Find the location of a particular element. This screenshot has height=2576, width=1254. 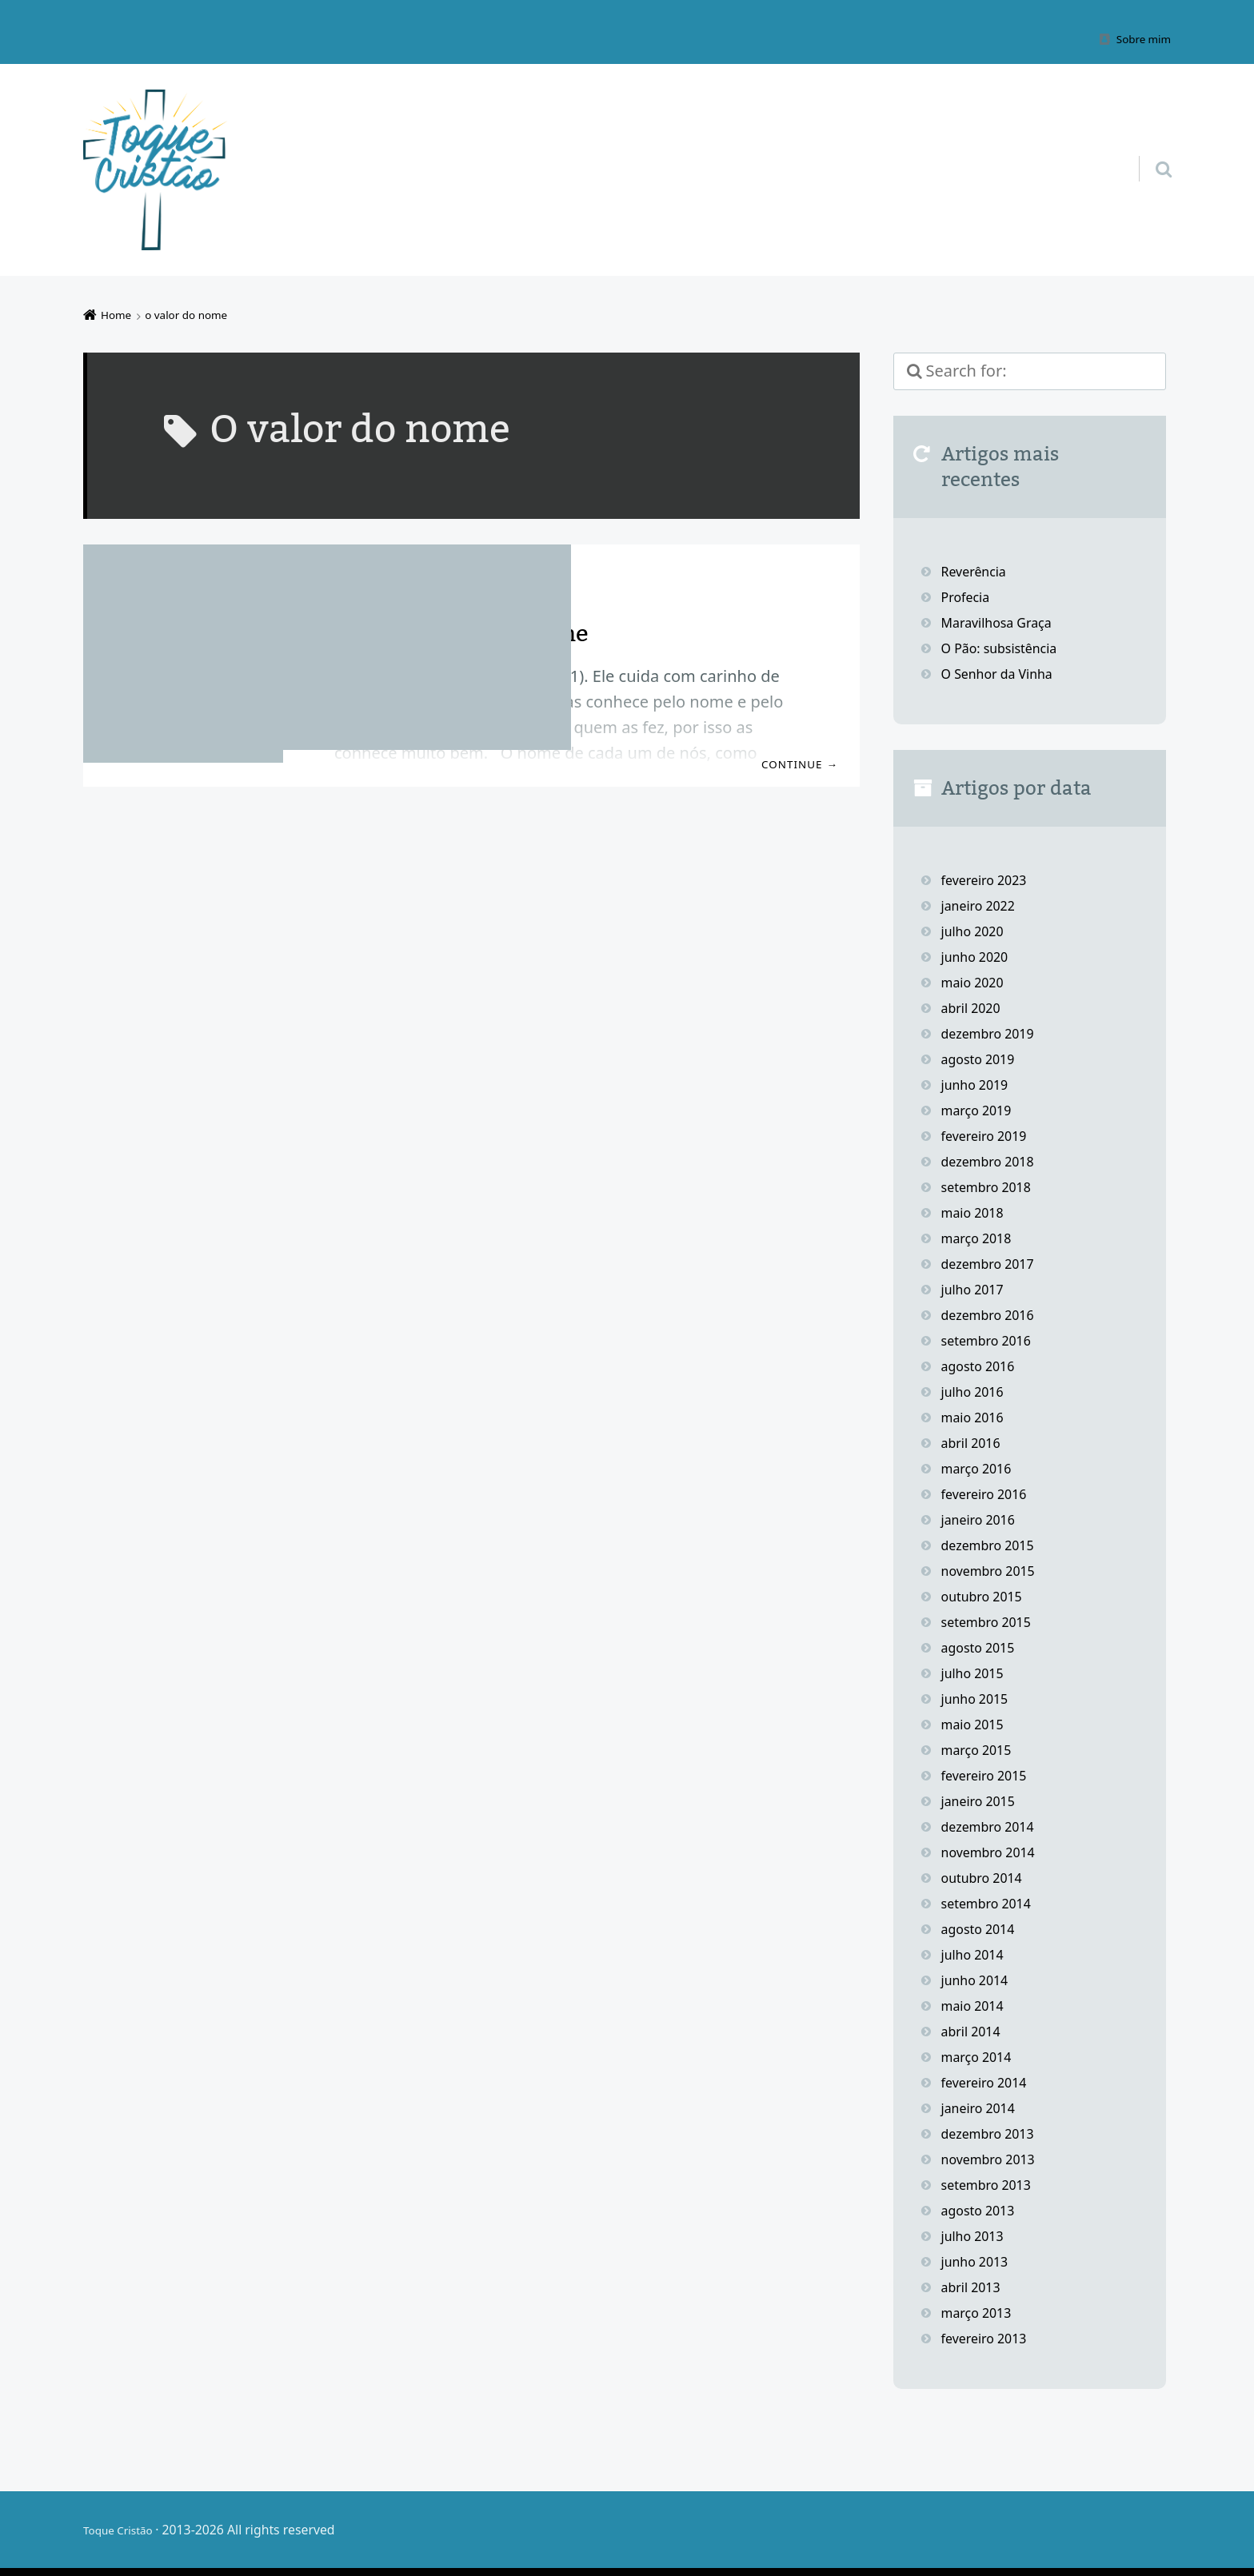

setembro 2016 is located at coordinates (991, 1340).